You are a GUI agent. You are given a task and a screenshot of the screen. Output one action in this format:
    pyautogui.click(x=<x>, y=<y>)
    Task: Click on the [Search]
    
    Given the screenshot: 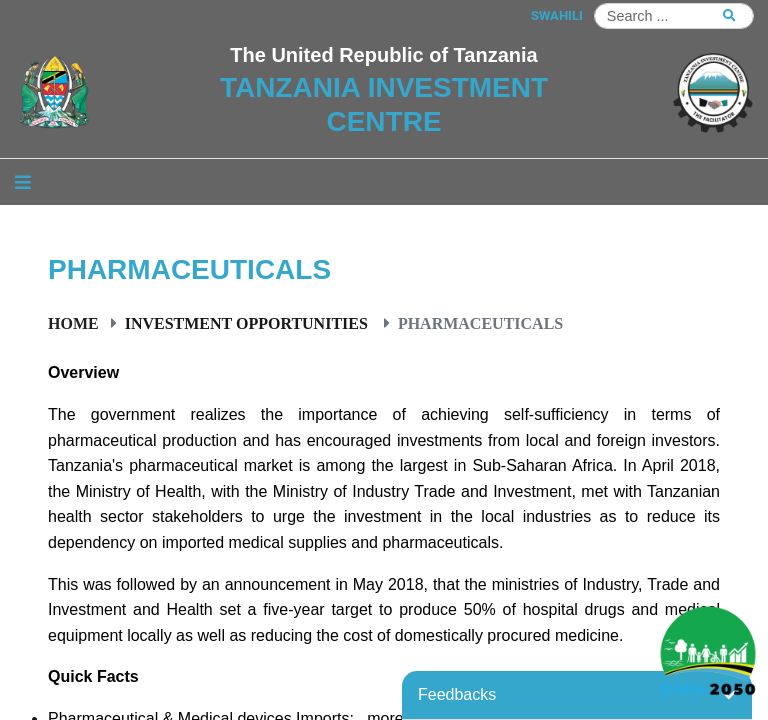 What is the action you would take?
    pyautogui.click(x=674, y=16)
    